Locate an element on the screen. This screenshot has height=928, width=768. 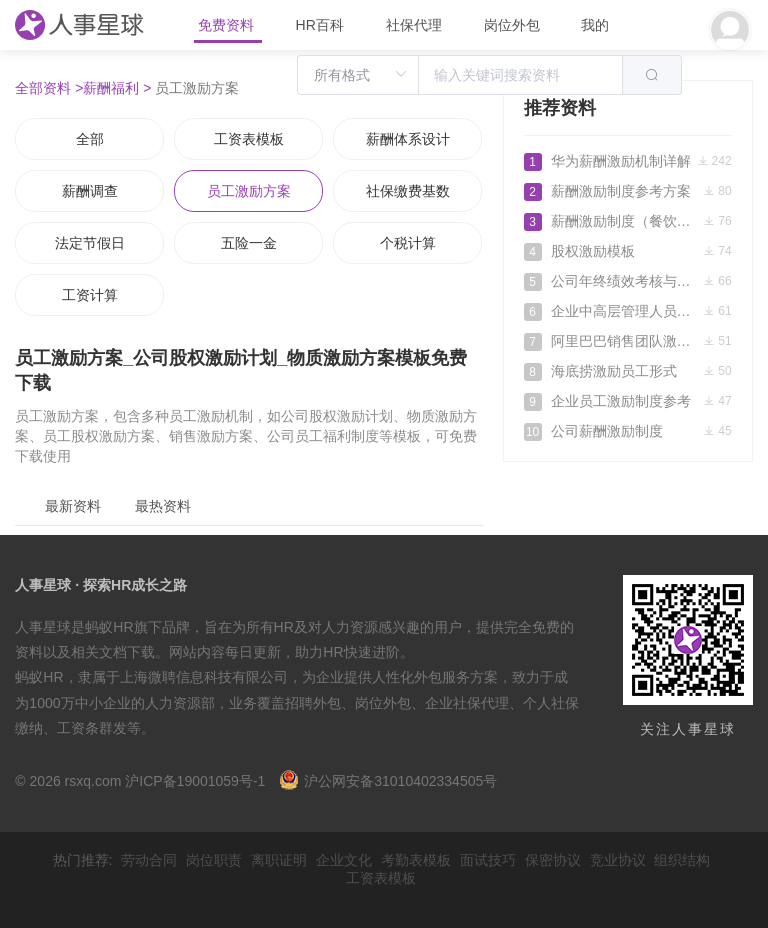
岗位外包 is located at coordinates (512, 25).